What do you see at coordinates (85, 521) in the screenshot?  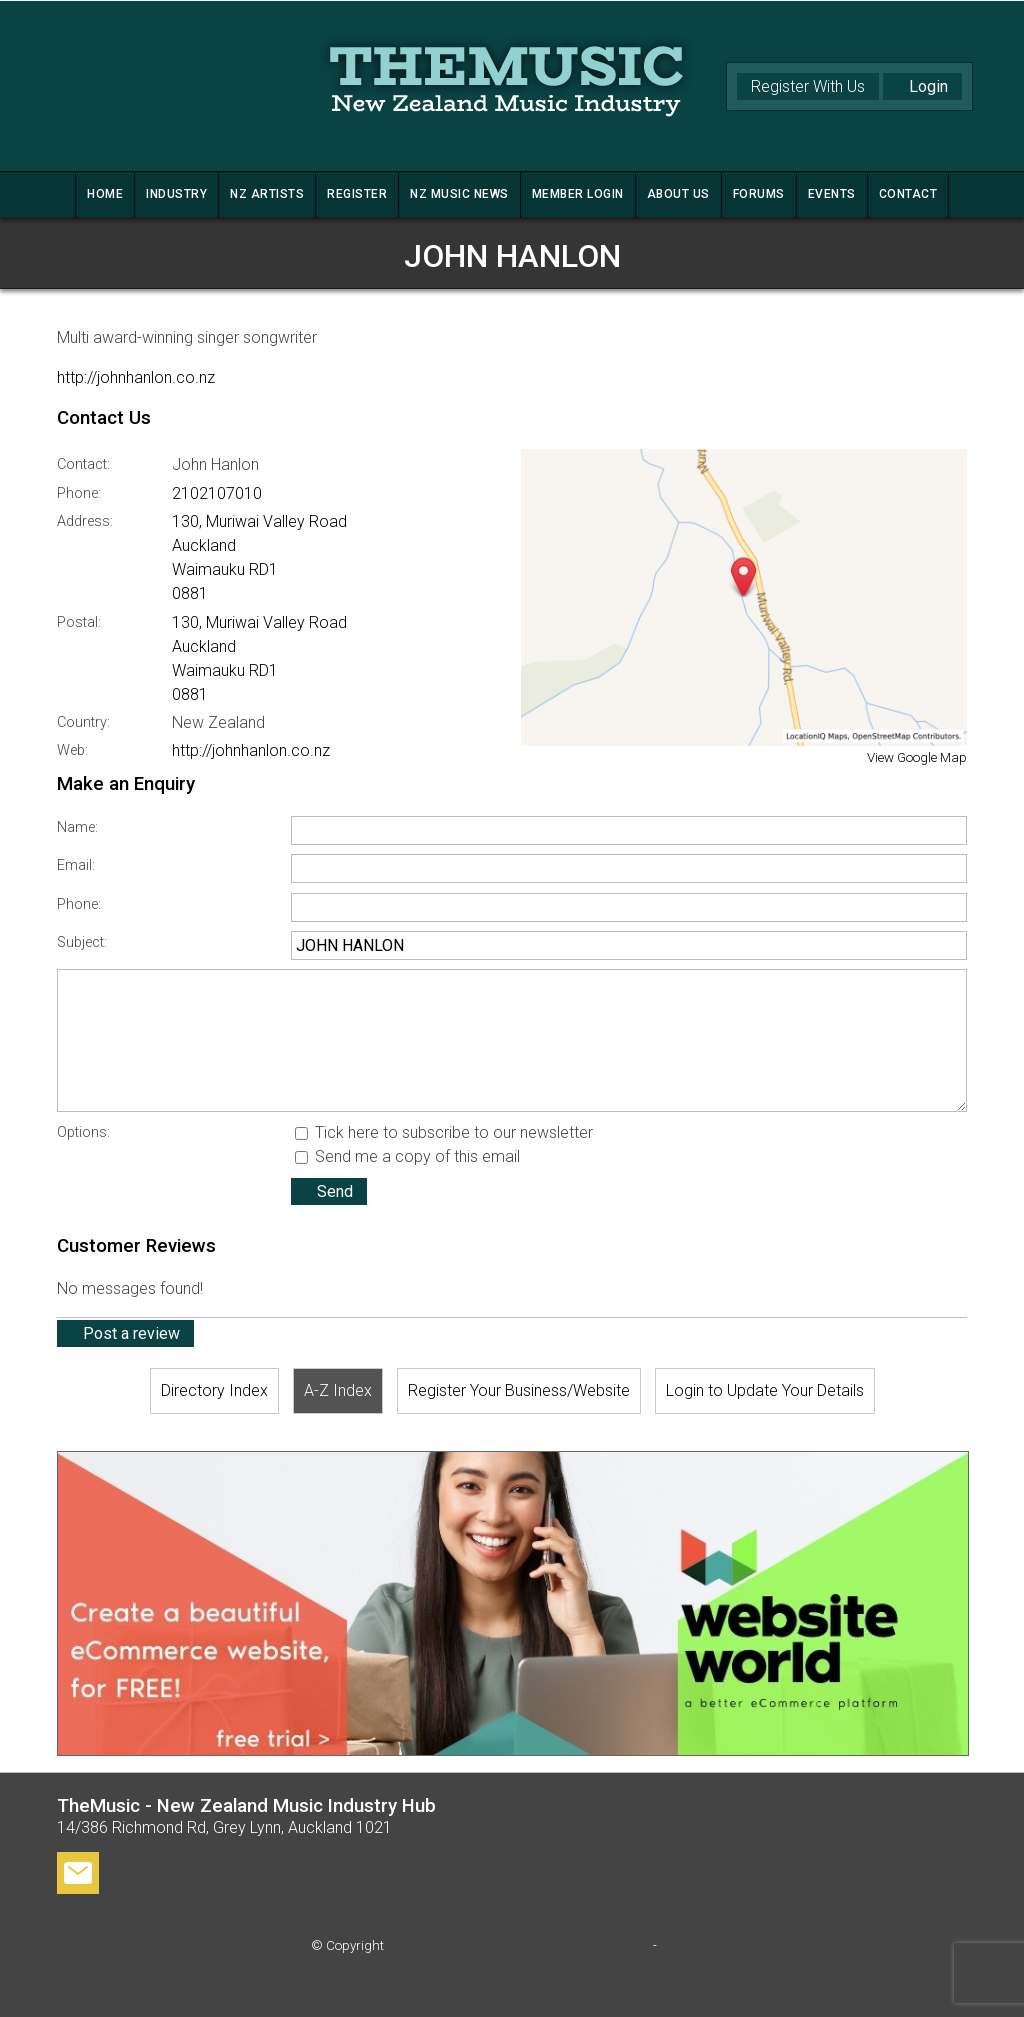 I see `Address:` at bounding box center [85, 521].